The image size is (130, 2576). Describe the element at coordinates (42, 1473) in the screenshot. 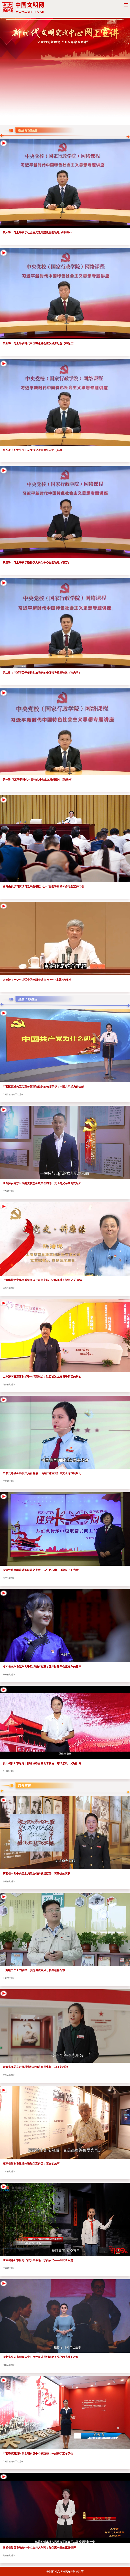

I see `广东云浮税务局执法员张晓倩：《共产党宣言》中文全译本诞生记` at that location.